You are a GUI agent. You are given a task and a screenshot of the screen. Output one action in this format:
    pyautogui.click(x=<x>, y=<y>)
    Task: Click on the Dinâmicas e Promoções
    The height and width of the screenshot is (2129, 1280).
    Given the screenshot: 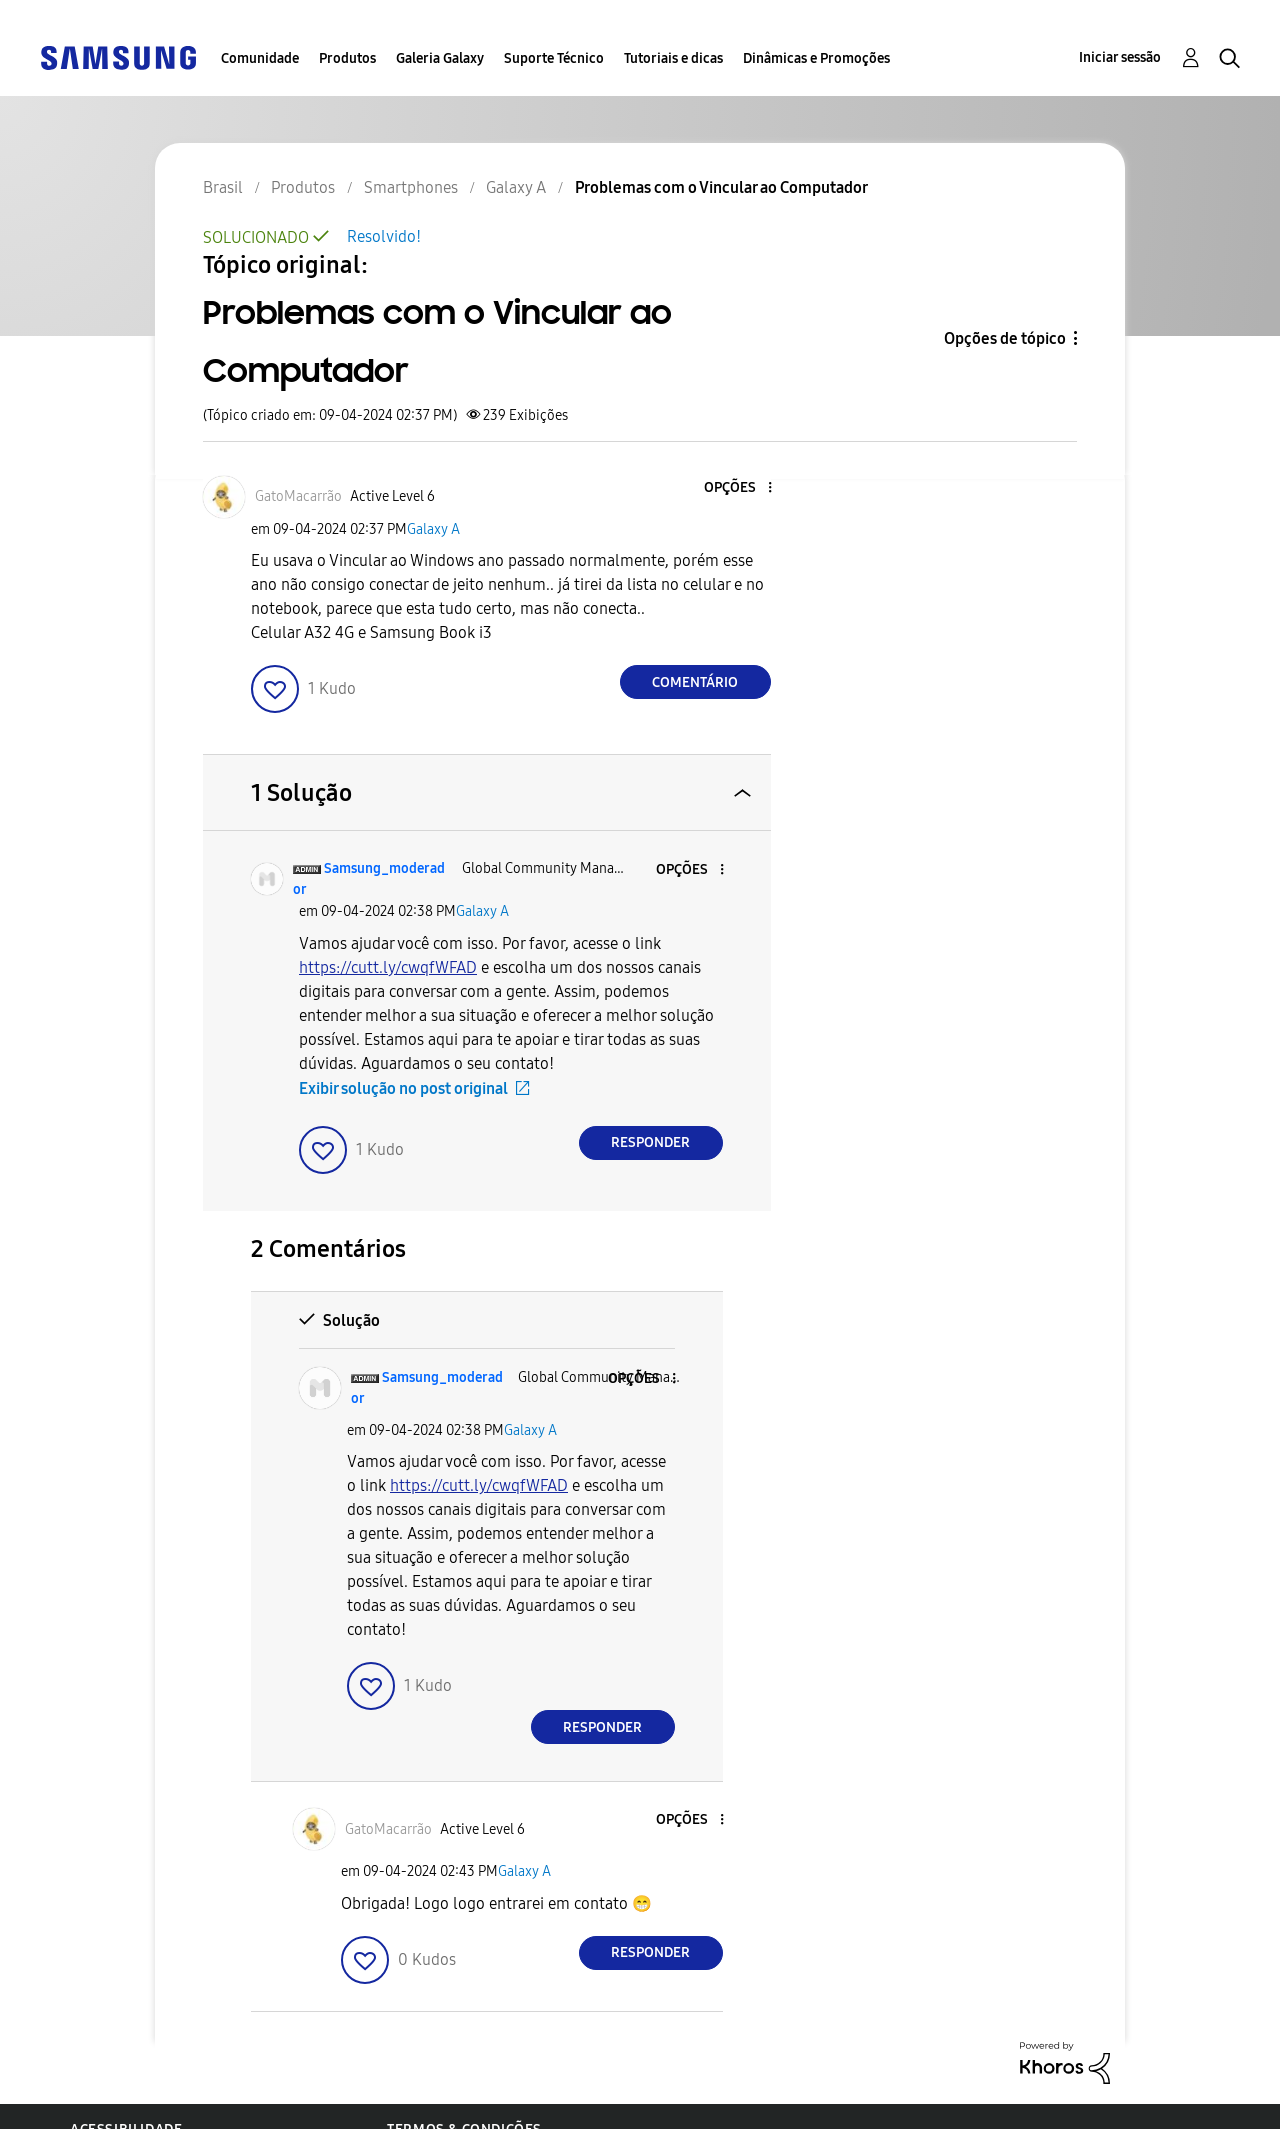 What is the action you would take?
    pyautogui.click(x=816, y=58)
    